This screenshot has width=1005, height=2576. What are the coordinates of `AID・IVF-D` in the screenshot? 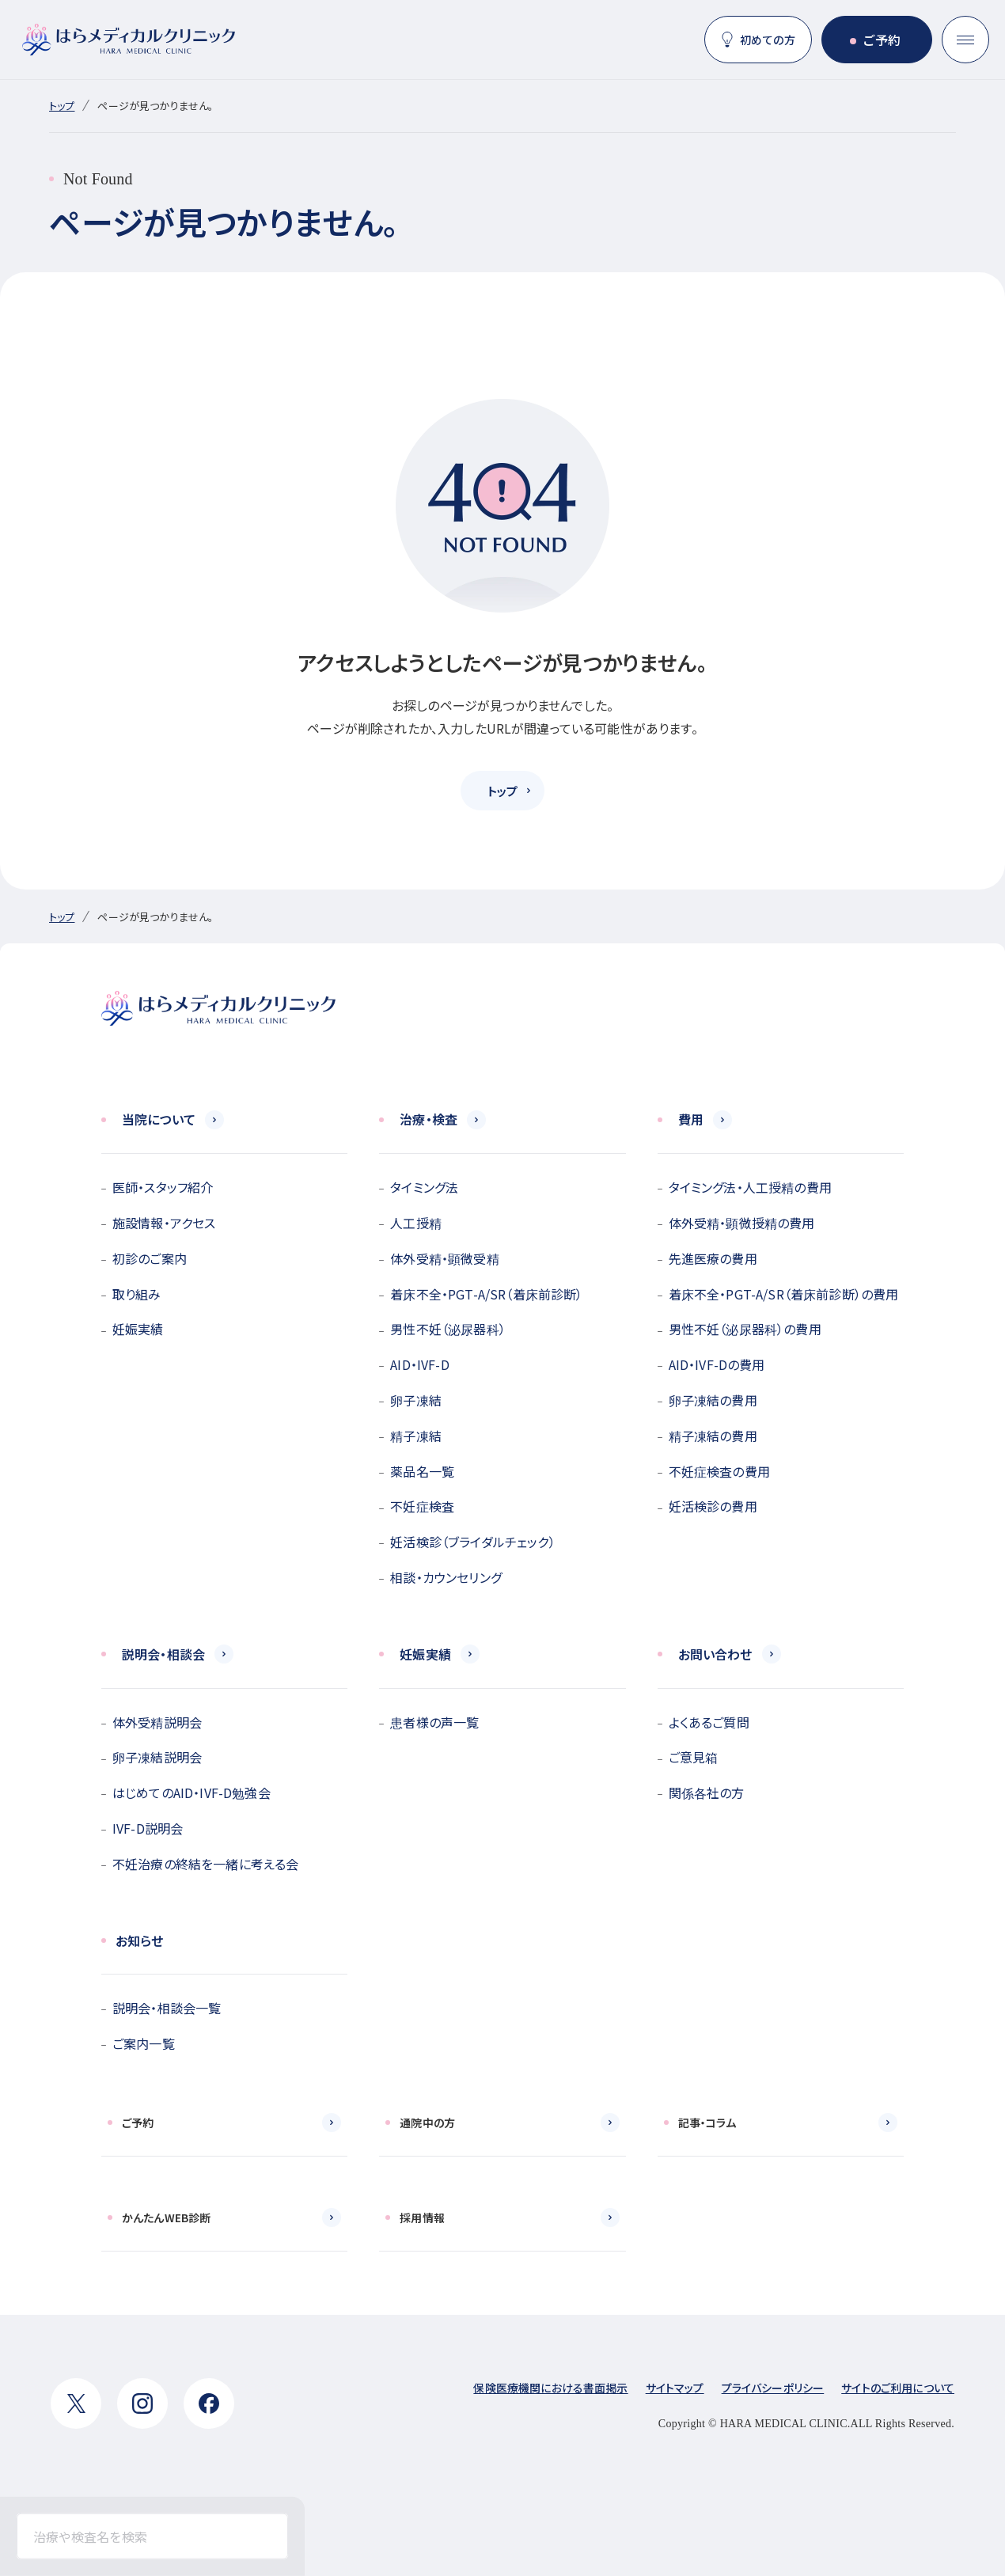 It's located at (419, 1364).